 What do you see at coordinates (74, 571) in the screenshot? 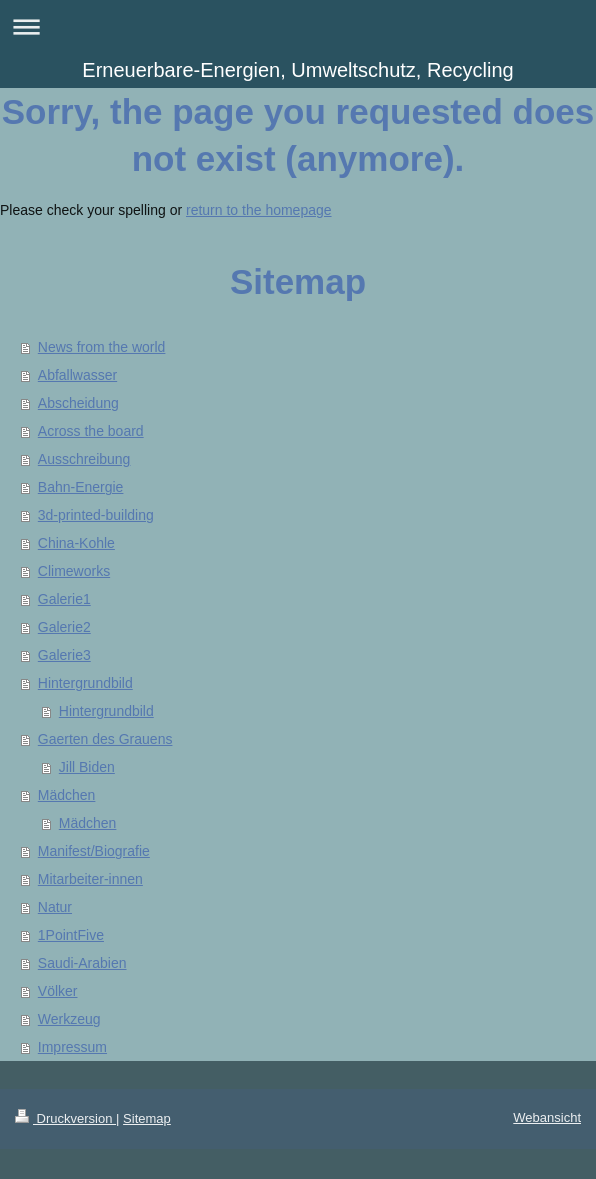
I see `Climeworks` at bounding box center [74, 571].